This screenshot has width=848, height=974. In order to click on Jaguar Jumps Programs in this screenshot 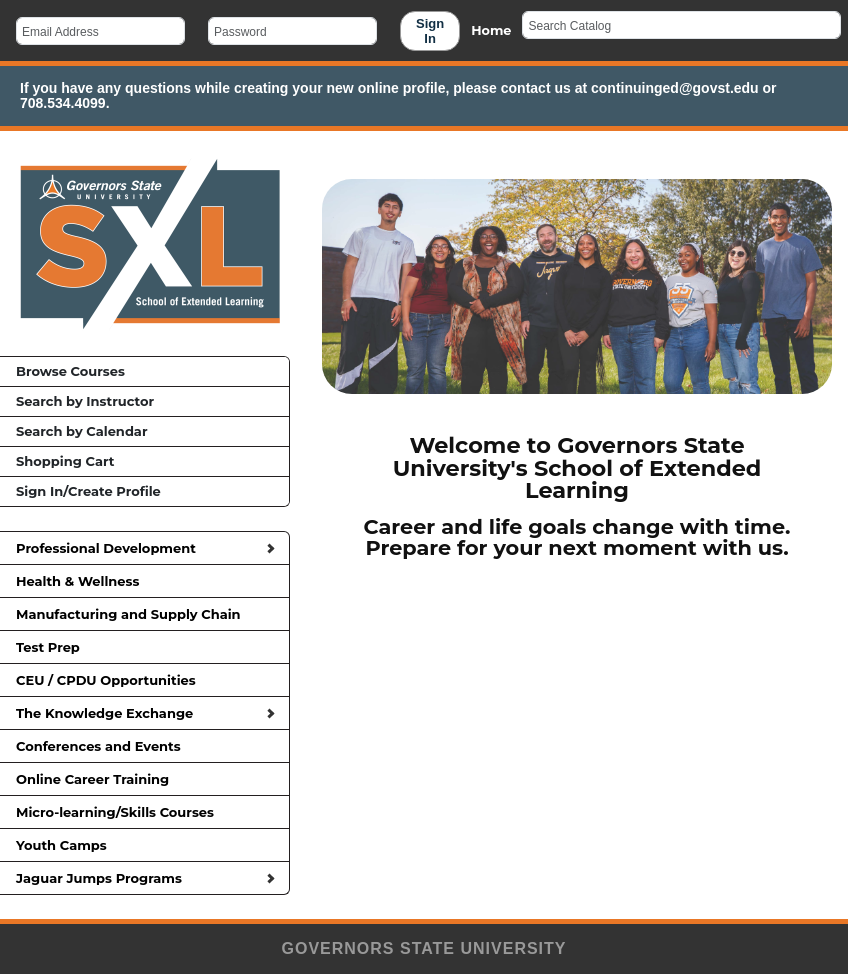, I will do `click(145, 878)`.